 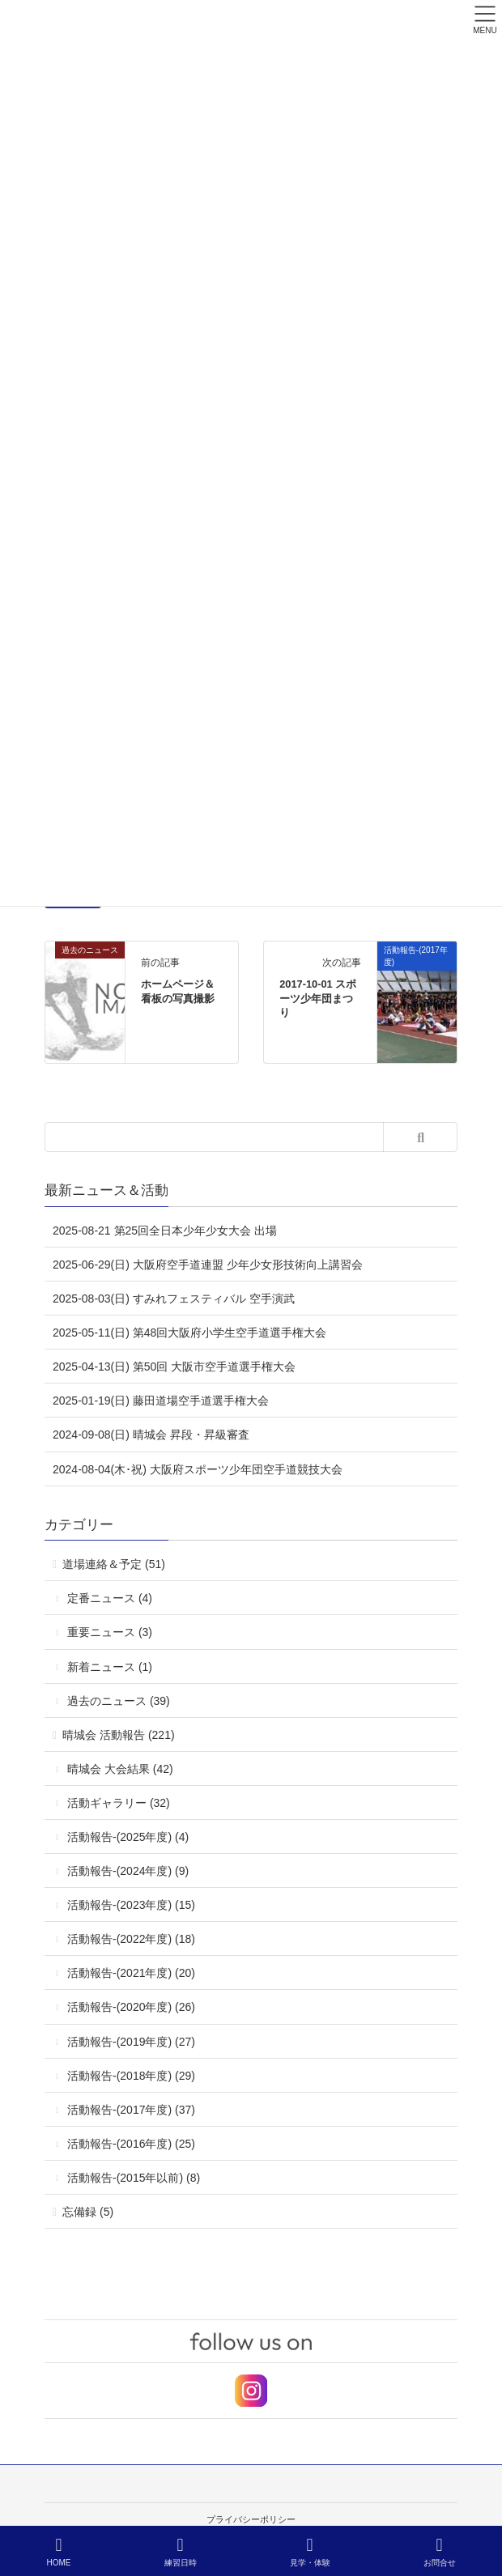 I want to click on 忘備録 (5), so click(x=87, y=2211).